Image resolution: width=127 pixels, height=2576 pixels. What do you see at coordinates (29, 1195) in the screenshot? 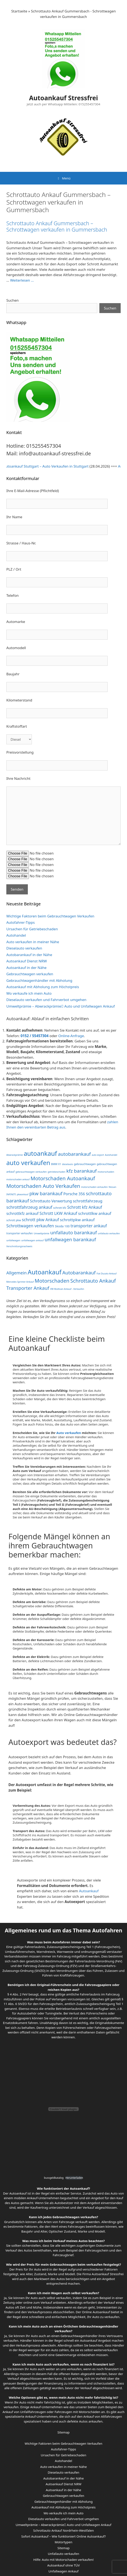
I see `schrottfahrzeug ankauf [schrottfahrzeug ankauf (57 Einträge)]` at bounding box center [29, 1195].